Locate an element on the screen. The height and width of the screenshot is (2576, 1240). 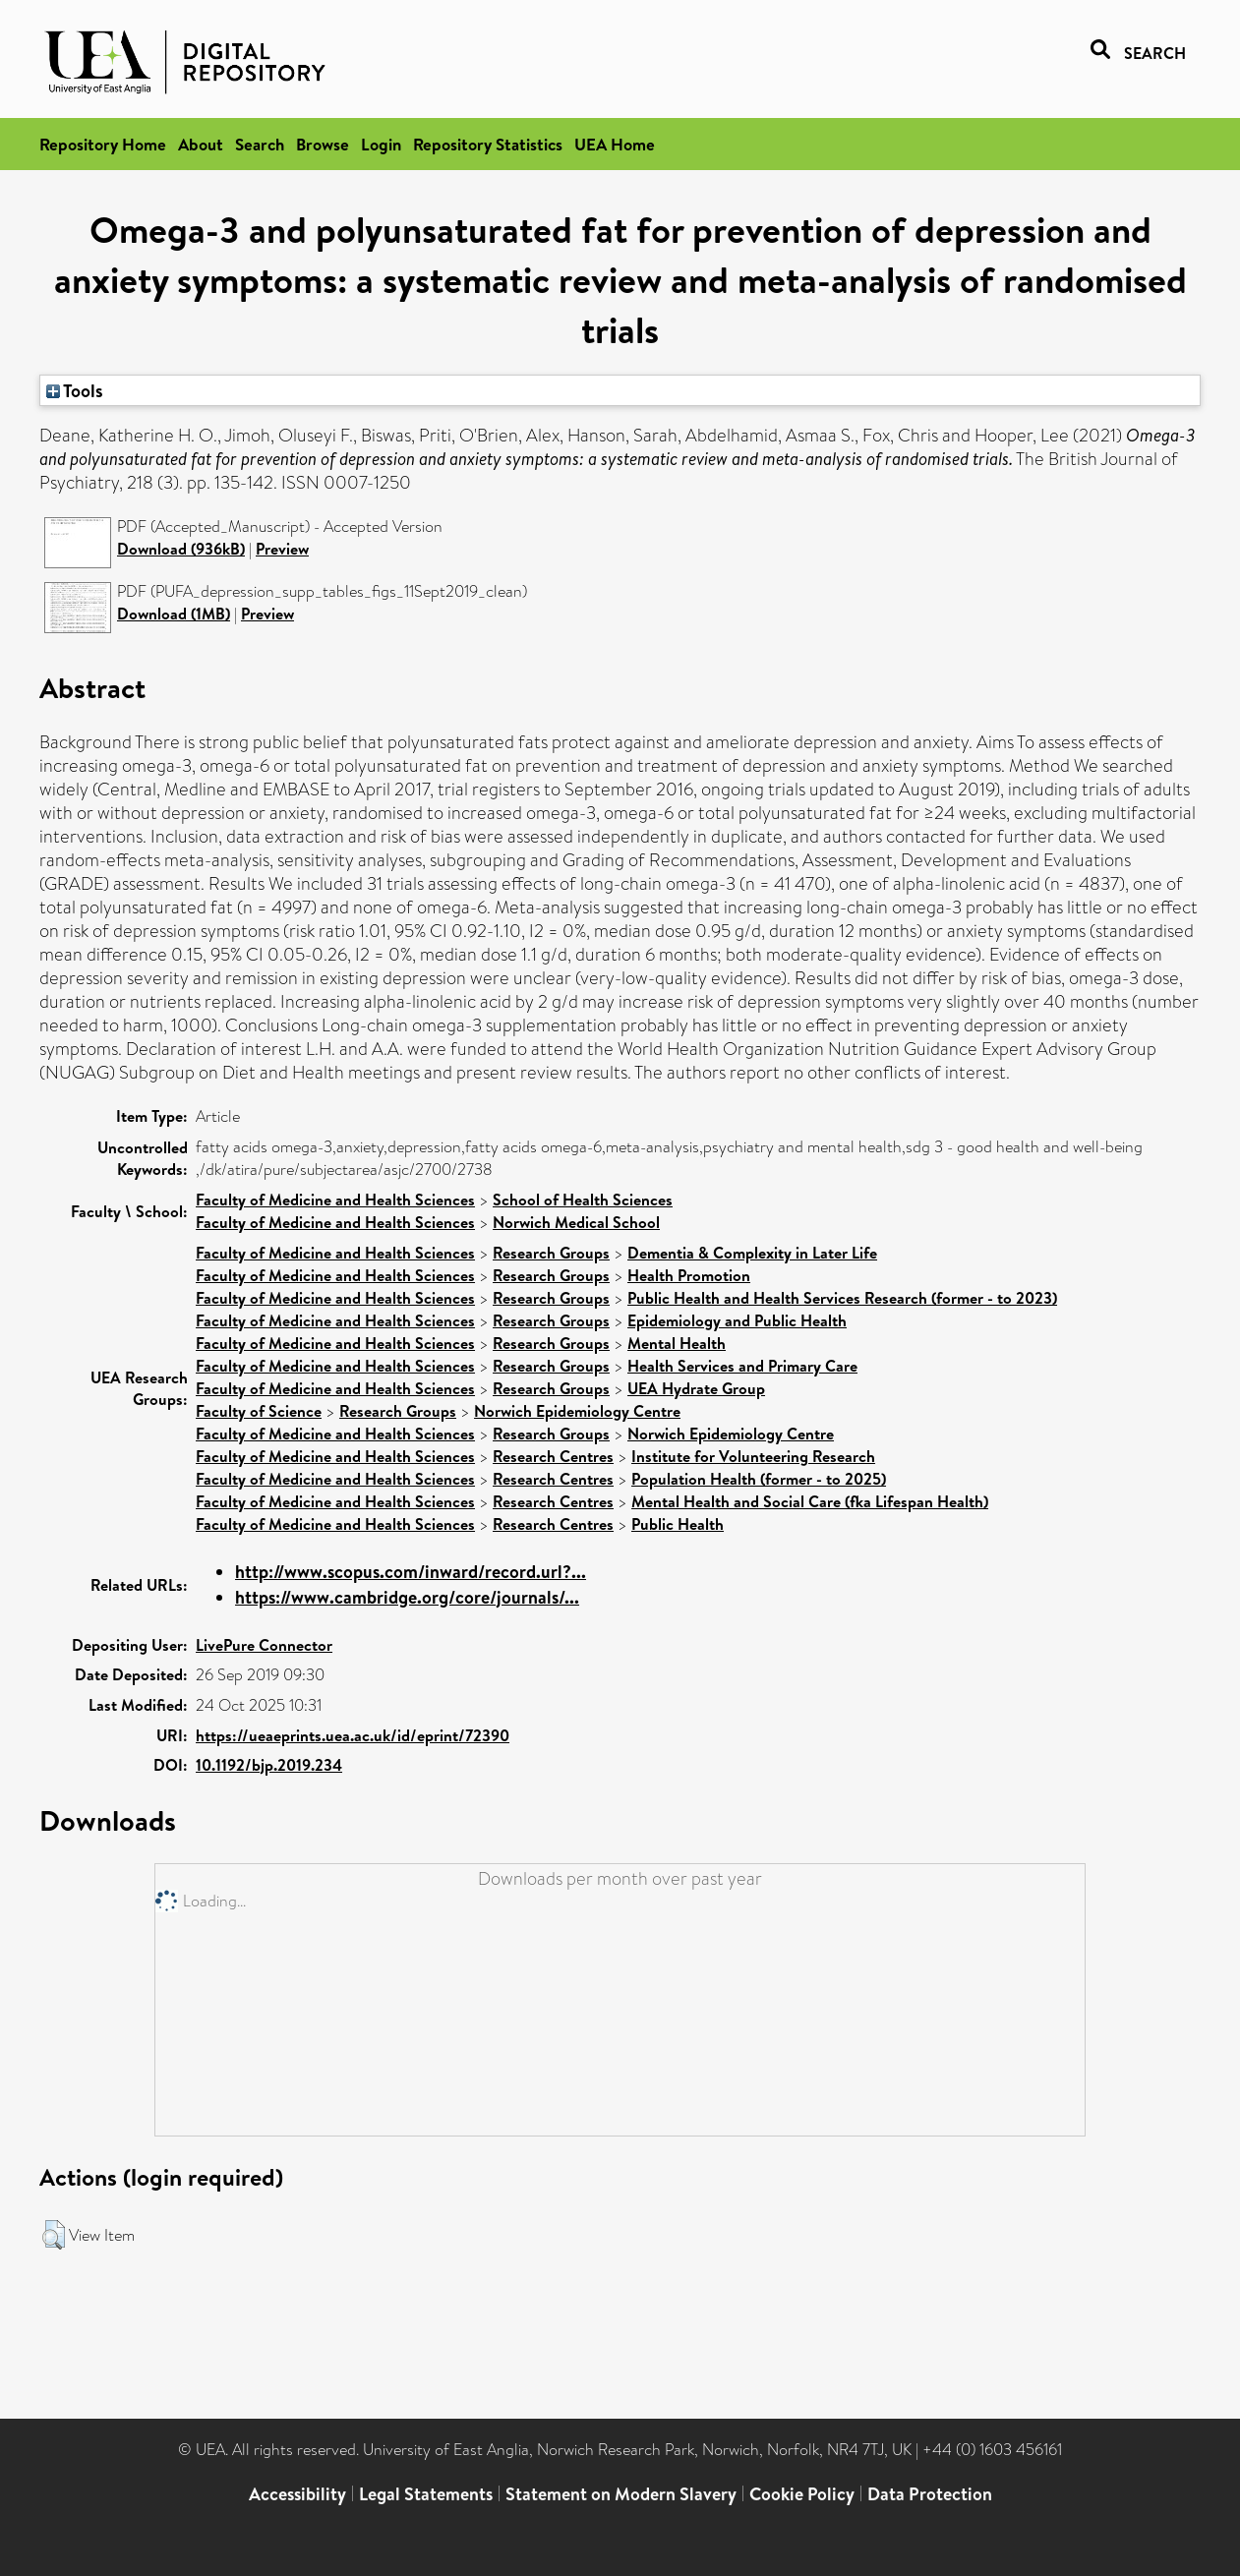
Norwich Medical School is located at coordinates (576, 1222).